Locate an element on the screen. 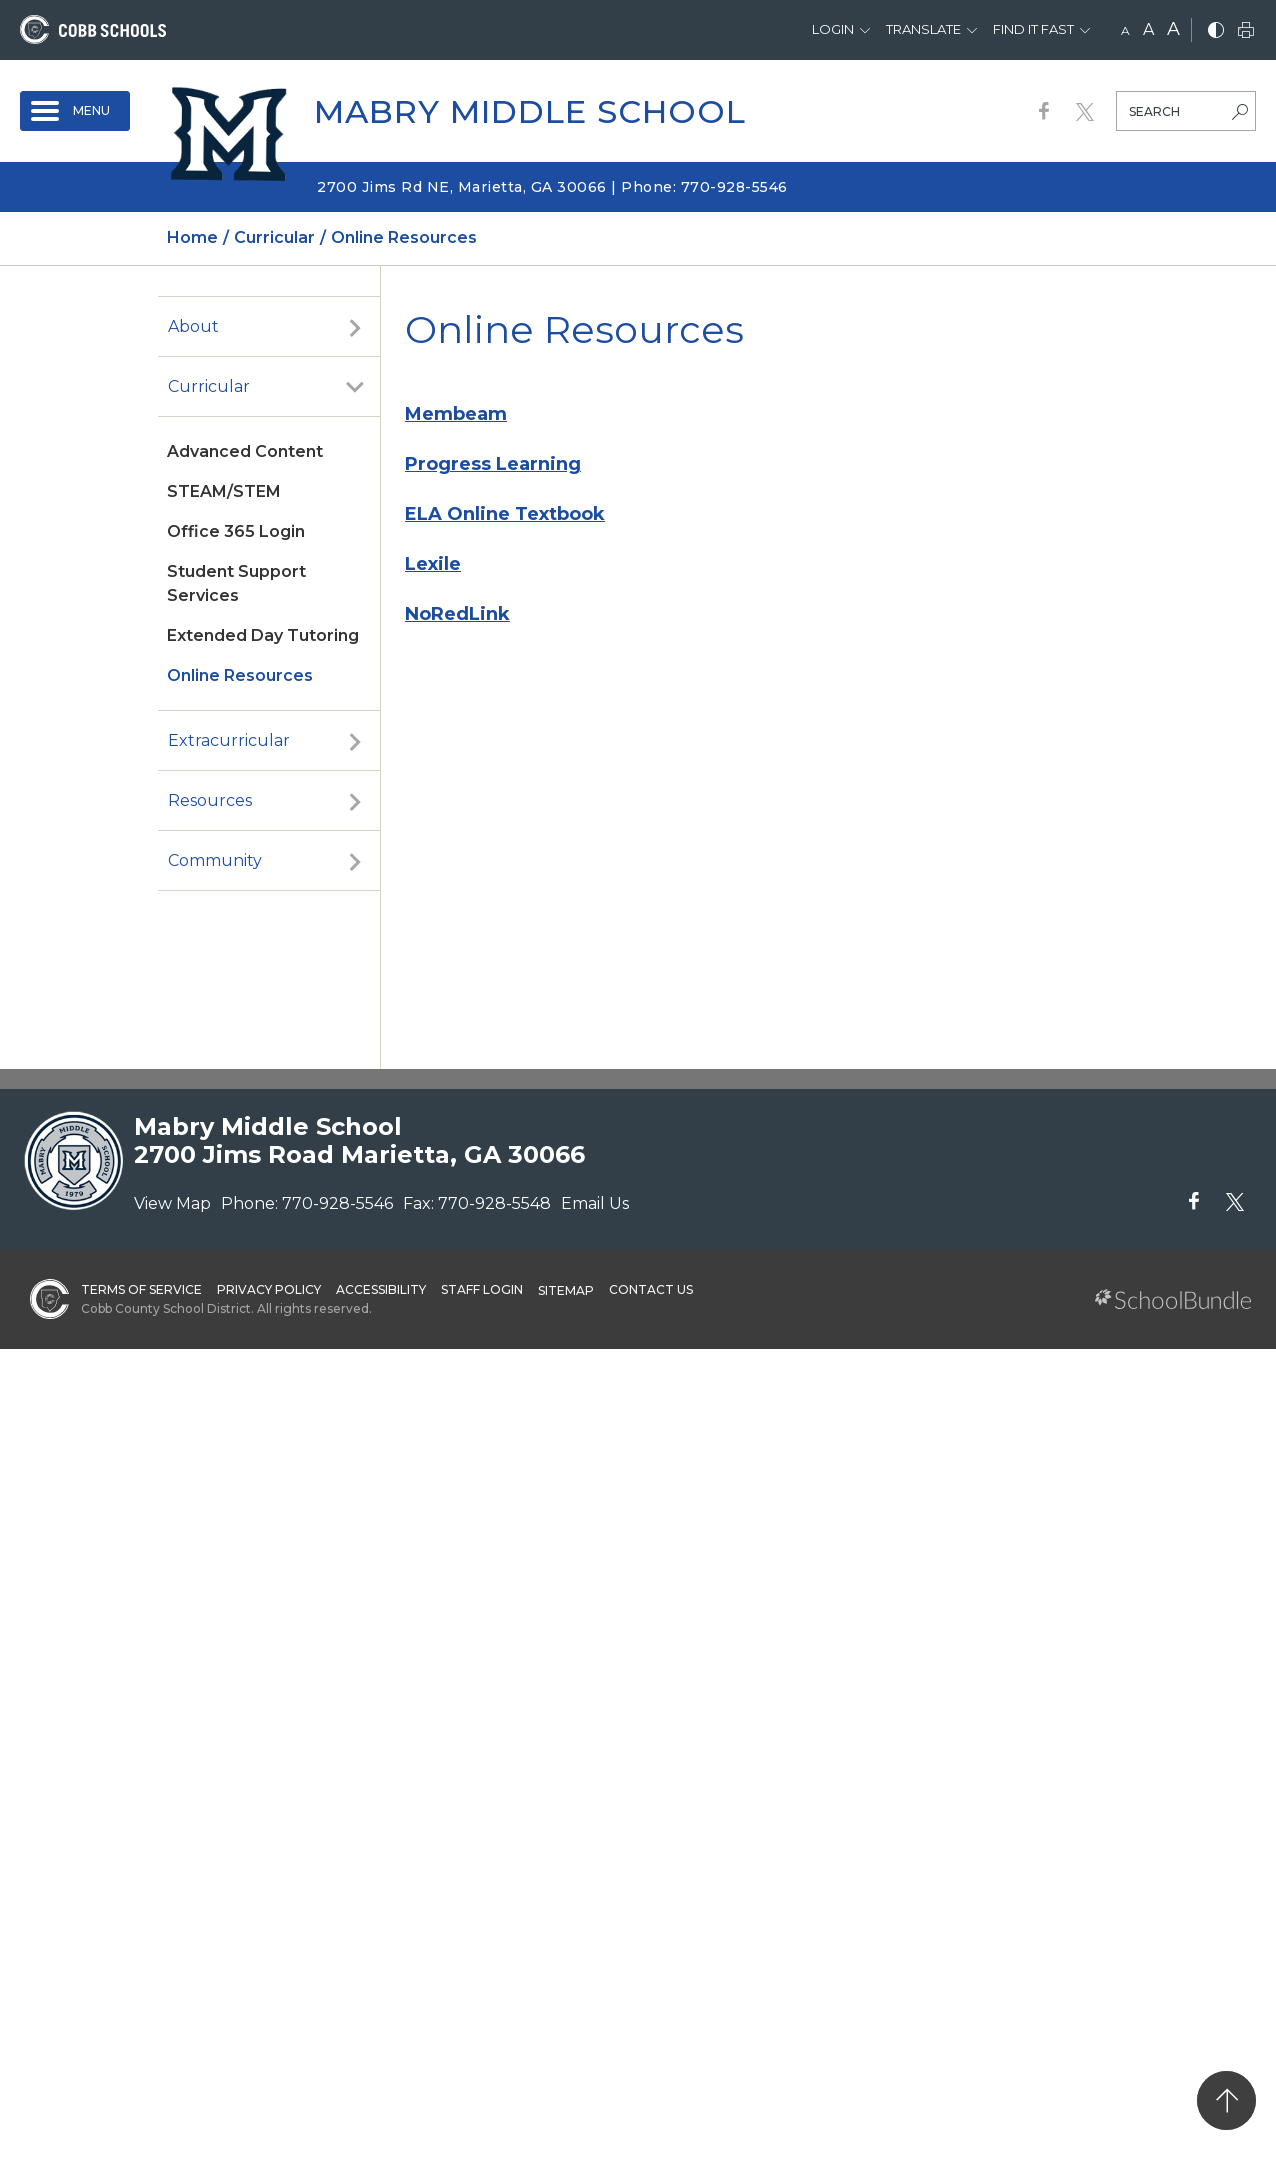 This screenshot has width=1276, height=2170. A [small] is located at coordinates (1125, 30).